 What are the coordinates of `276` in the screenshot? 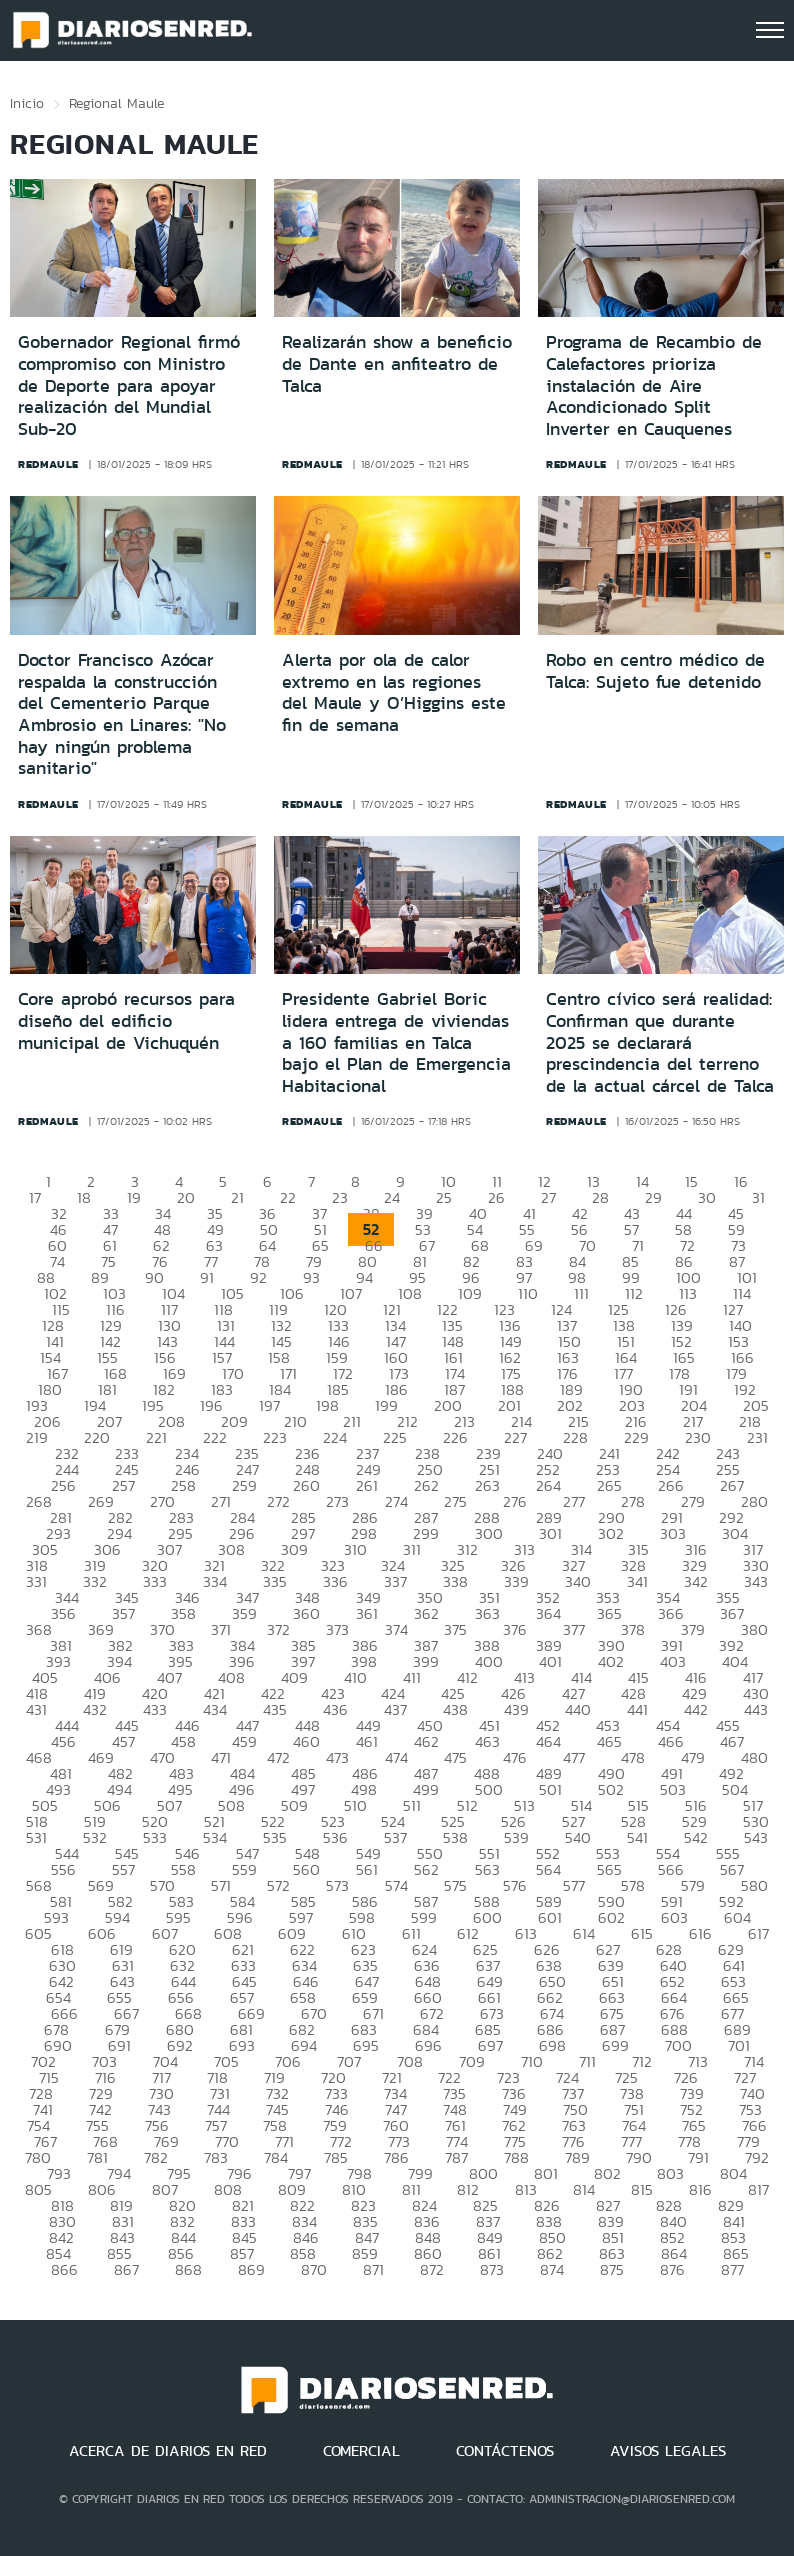 It's located at (515, 1501).